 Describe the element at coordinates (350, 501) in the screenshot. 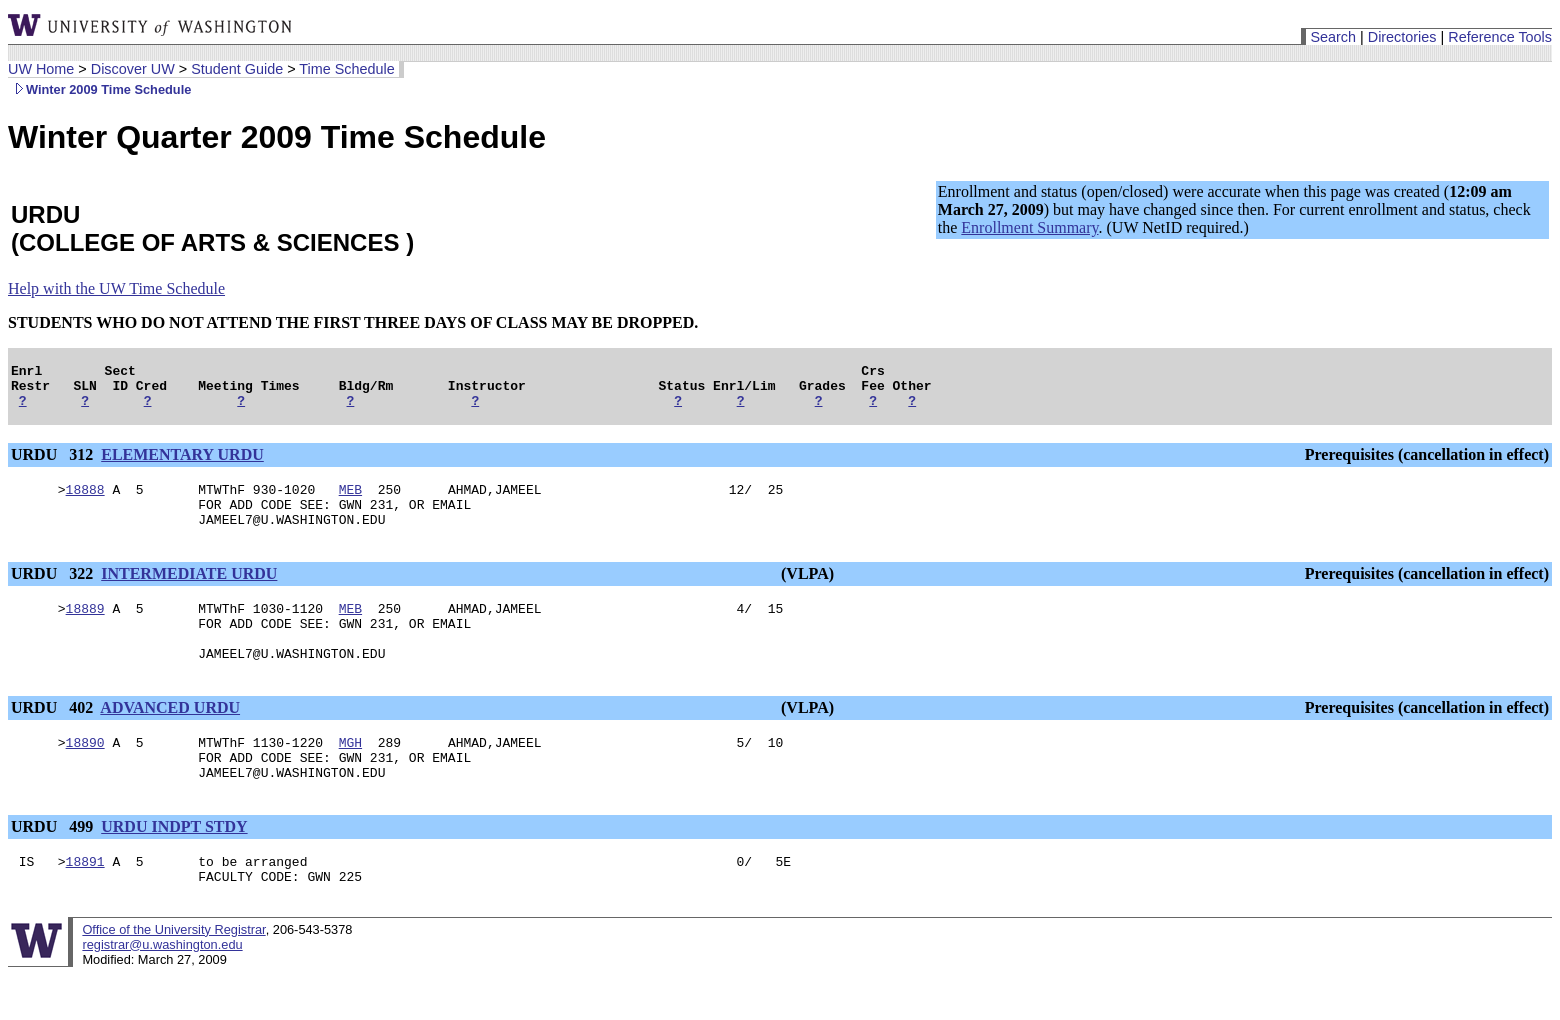

I see `MEB` at that location.